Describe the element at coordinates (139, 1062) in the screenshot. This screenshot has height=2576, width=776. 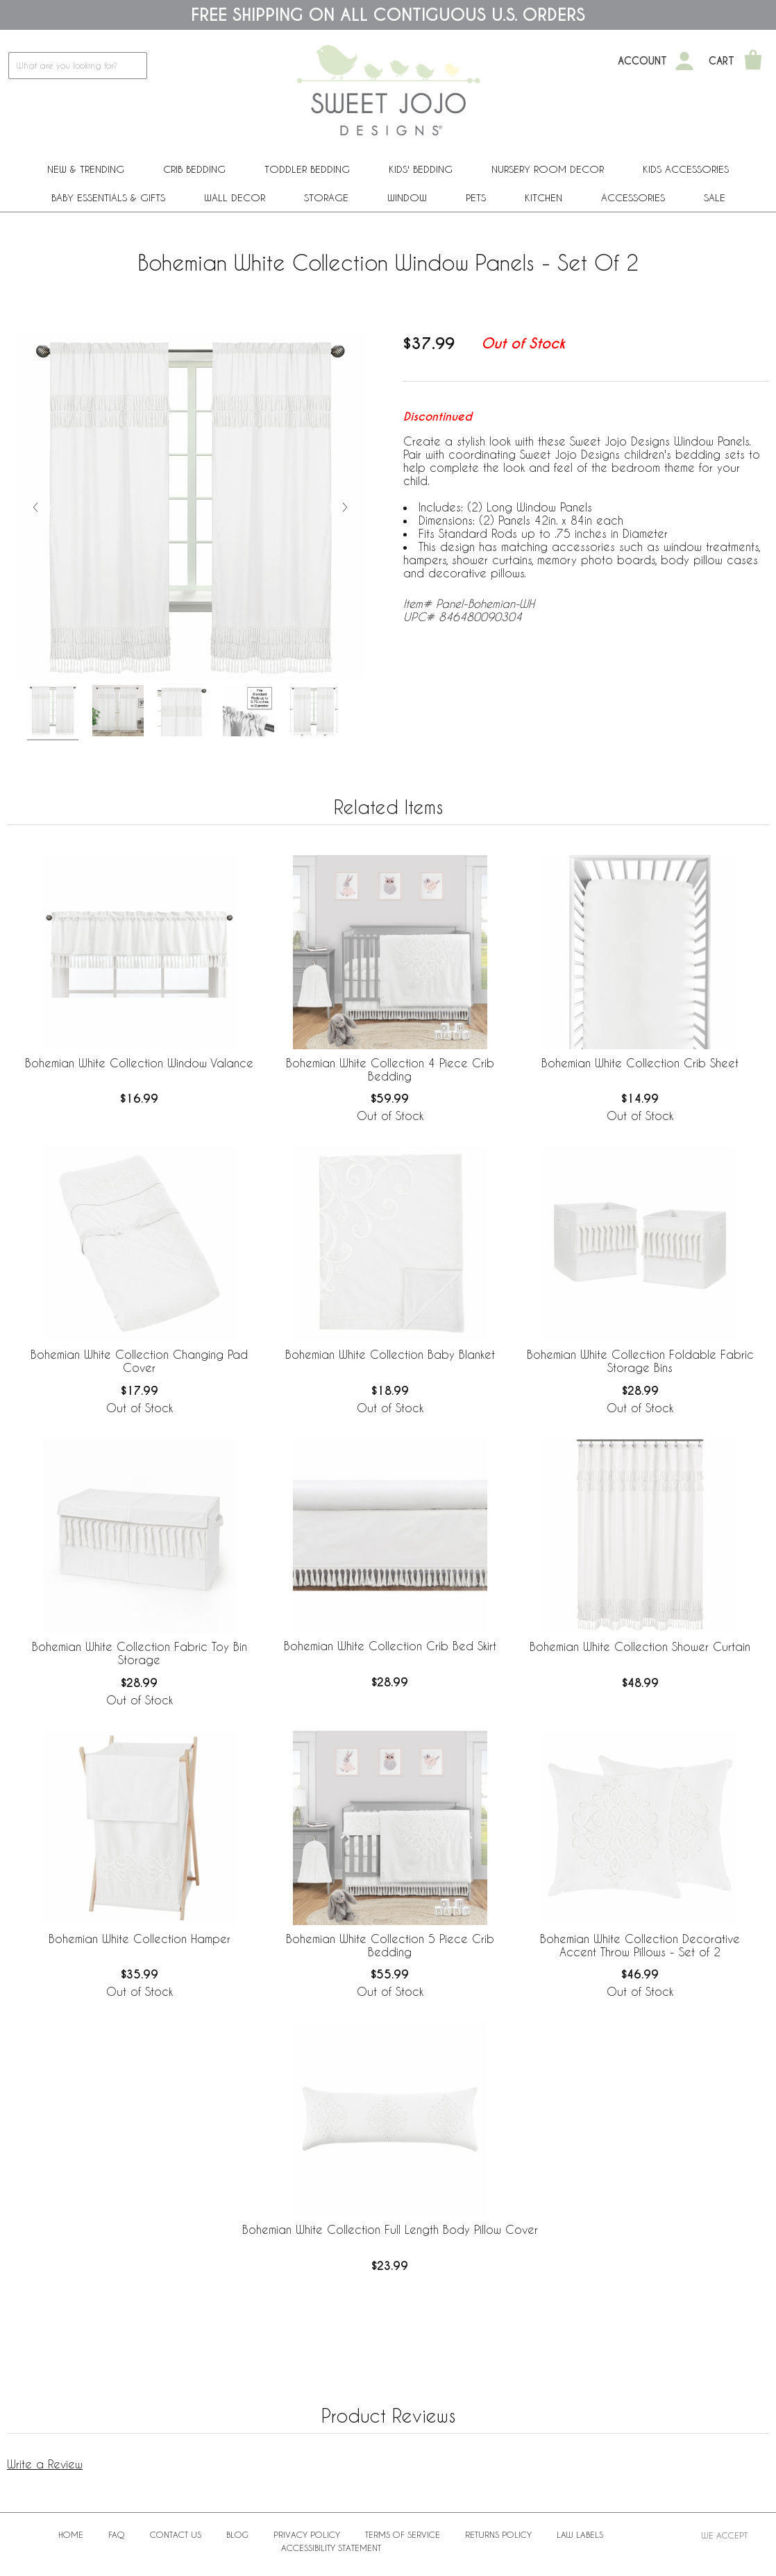
I see `Bohemian White Collection Window Valance` at that location.